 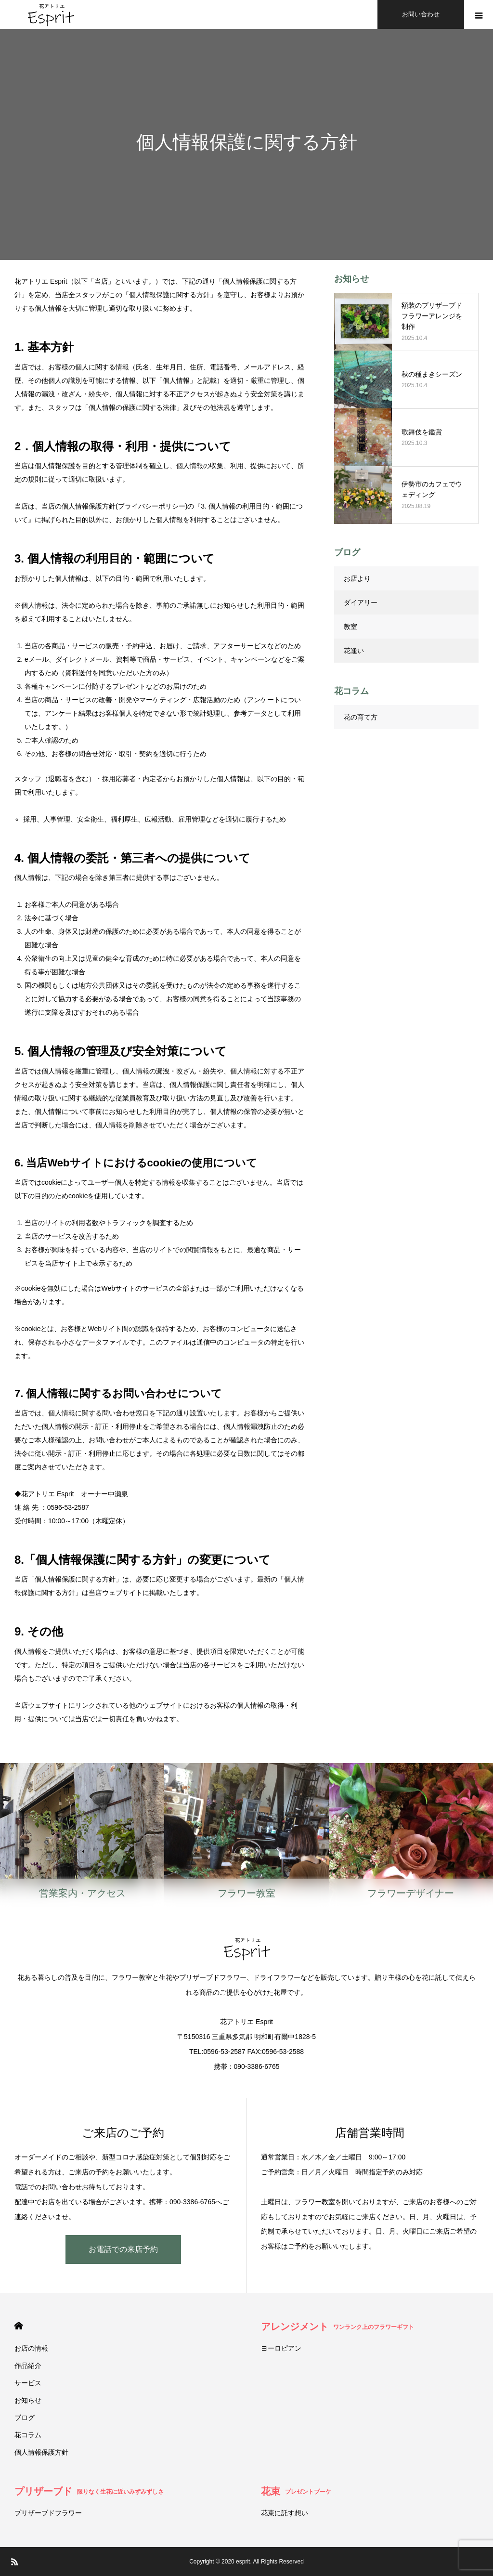 I want to click on 花束に託す想い, so click(x=284, y=2513).